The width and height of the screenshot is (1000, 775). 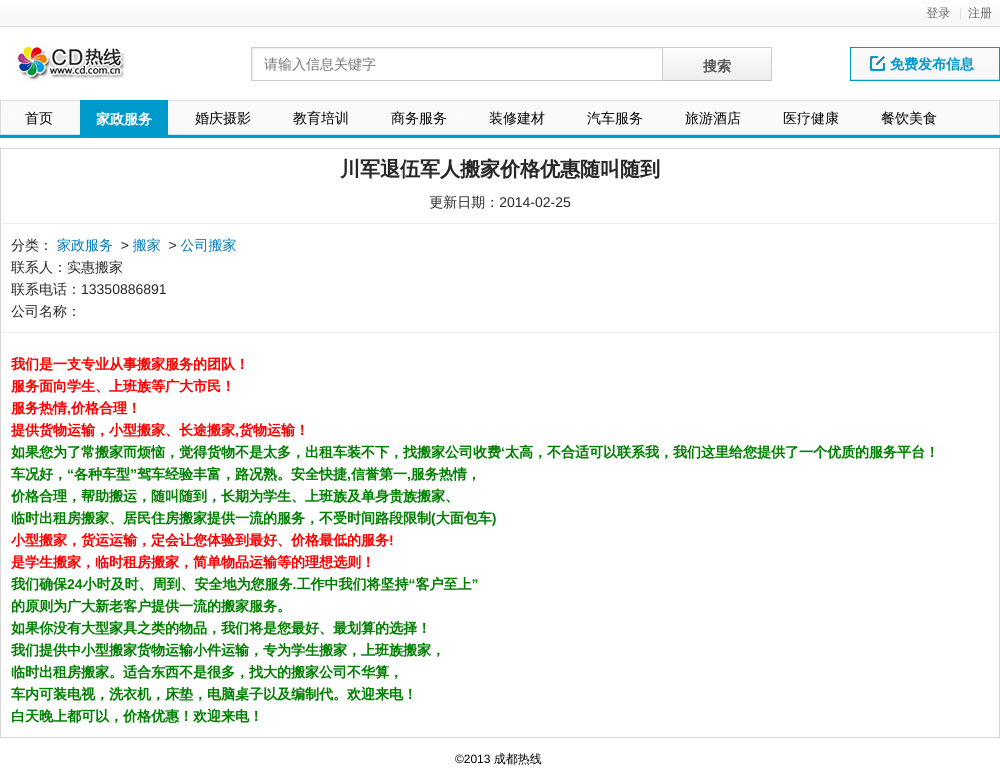 What do you see at coordinates (909, 118) in the screenshot?
I see `餐饮美食` at bounding box center [909, 118].